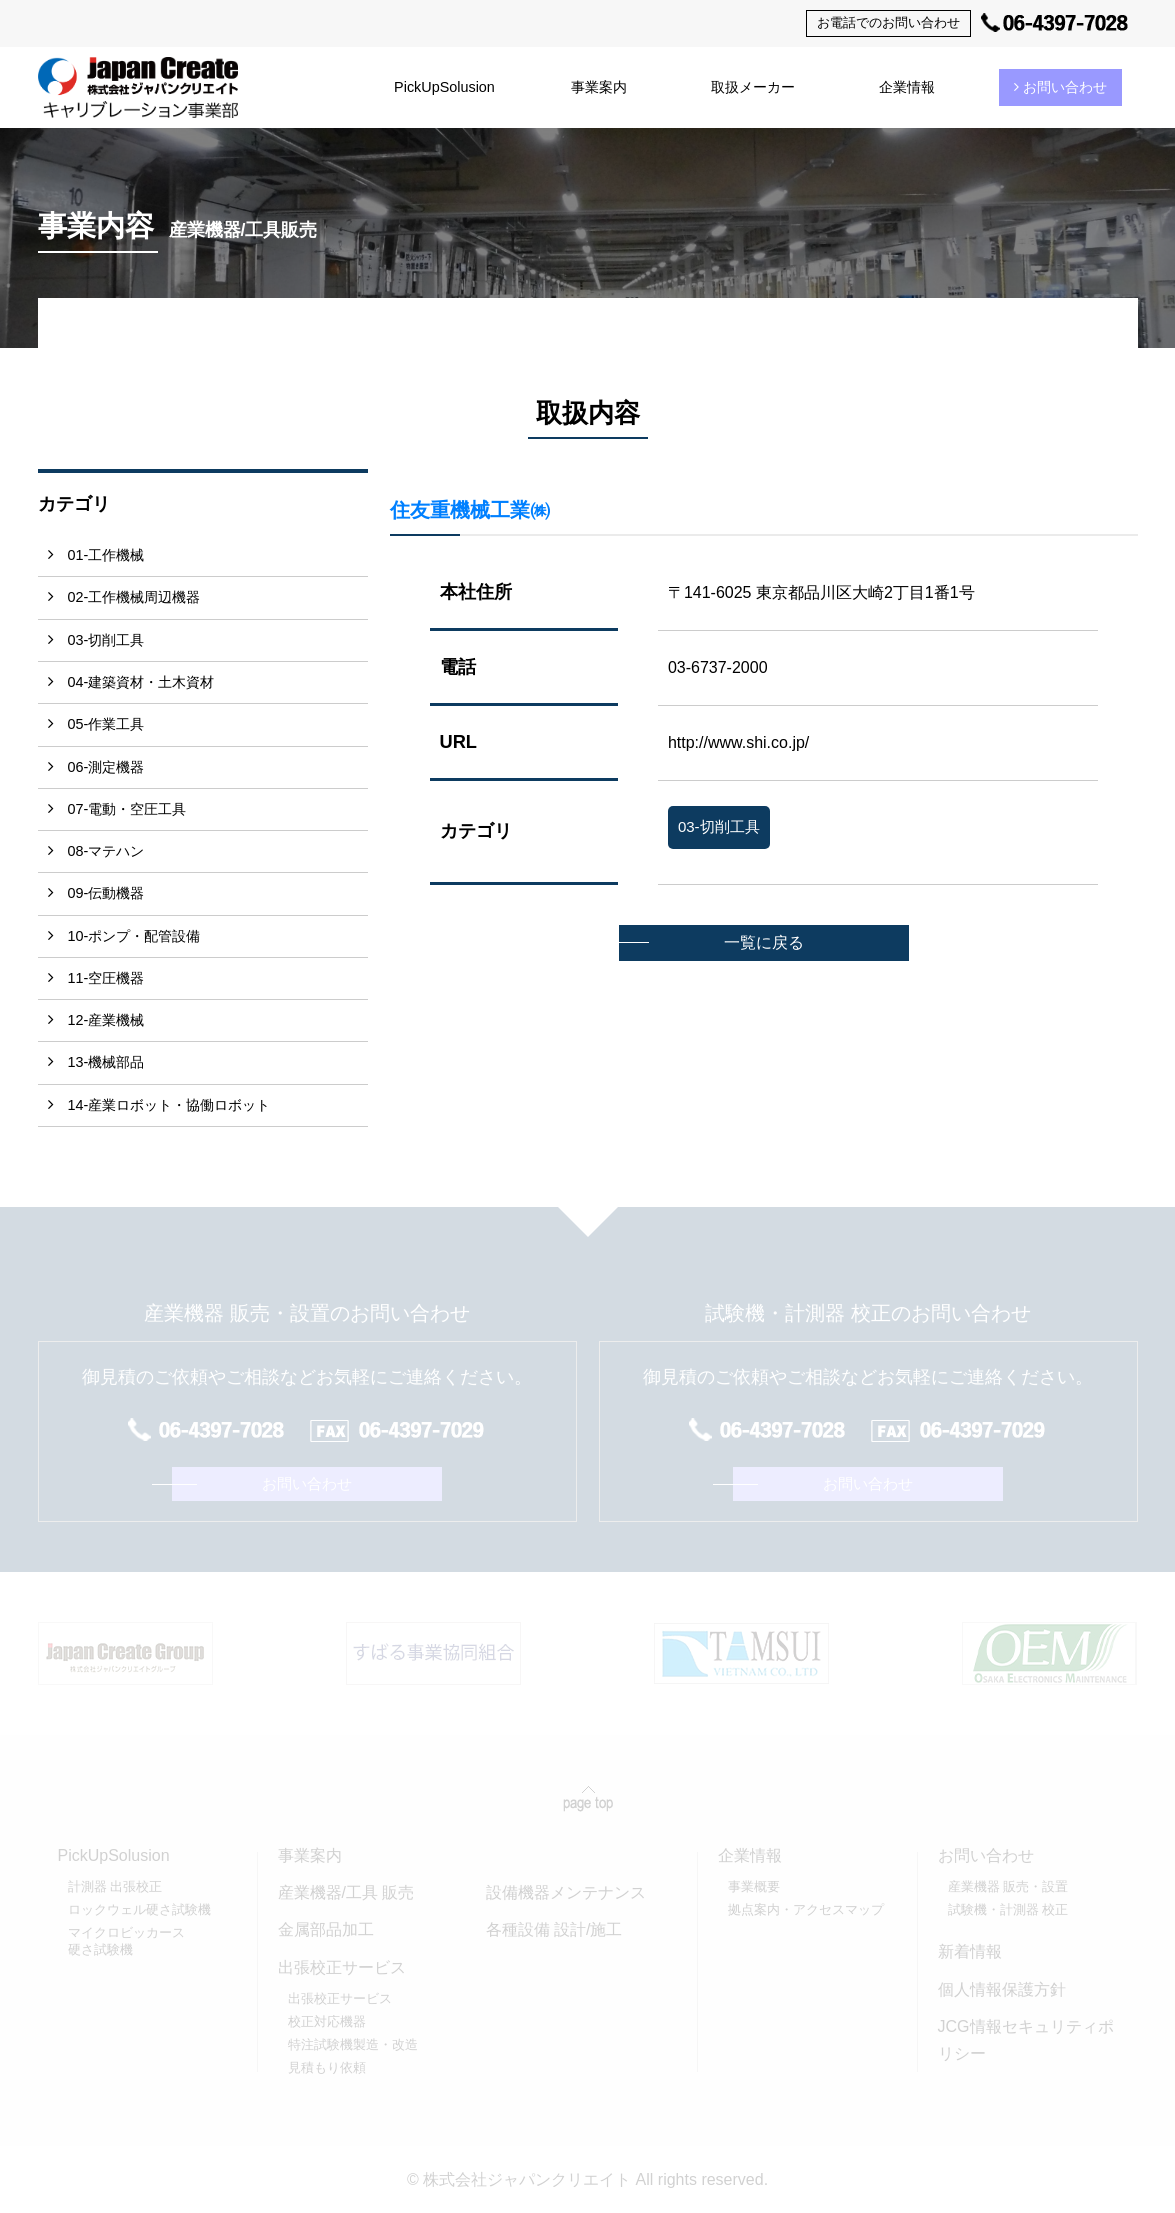 Image resolution: width=1175 pixels, height=2213 pixels. Describe the element at coordinates (554, 1929) in the screenshot. I see `各種設備 設計/施工` at that location.